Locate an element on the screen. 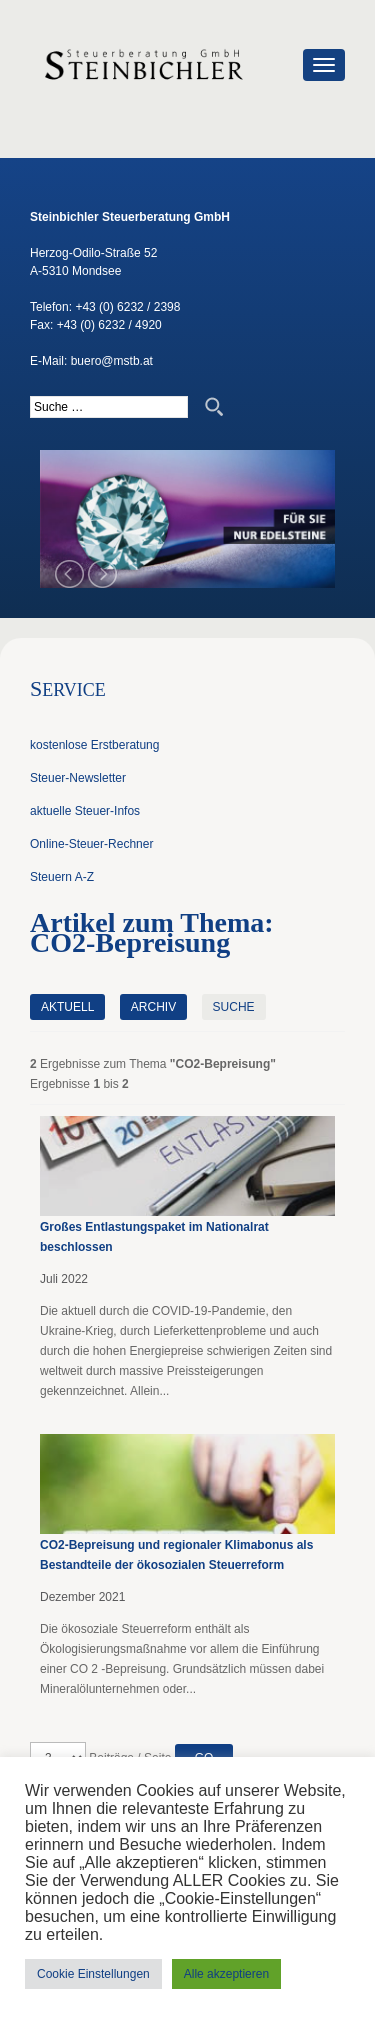  Aktuell is located at coordinates (67, 1007).